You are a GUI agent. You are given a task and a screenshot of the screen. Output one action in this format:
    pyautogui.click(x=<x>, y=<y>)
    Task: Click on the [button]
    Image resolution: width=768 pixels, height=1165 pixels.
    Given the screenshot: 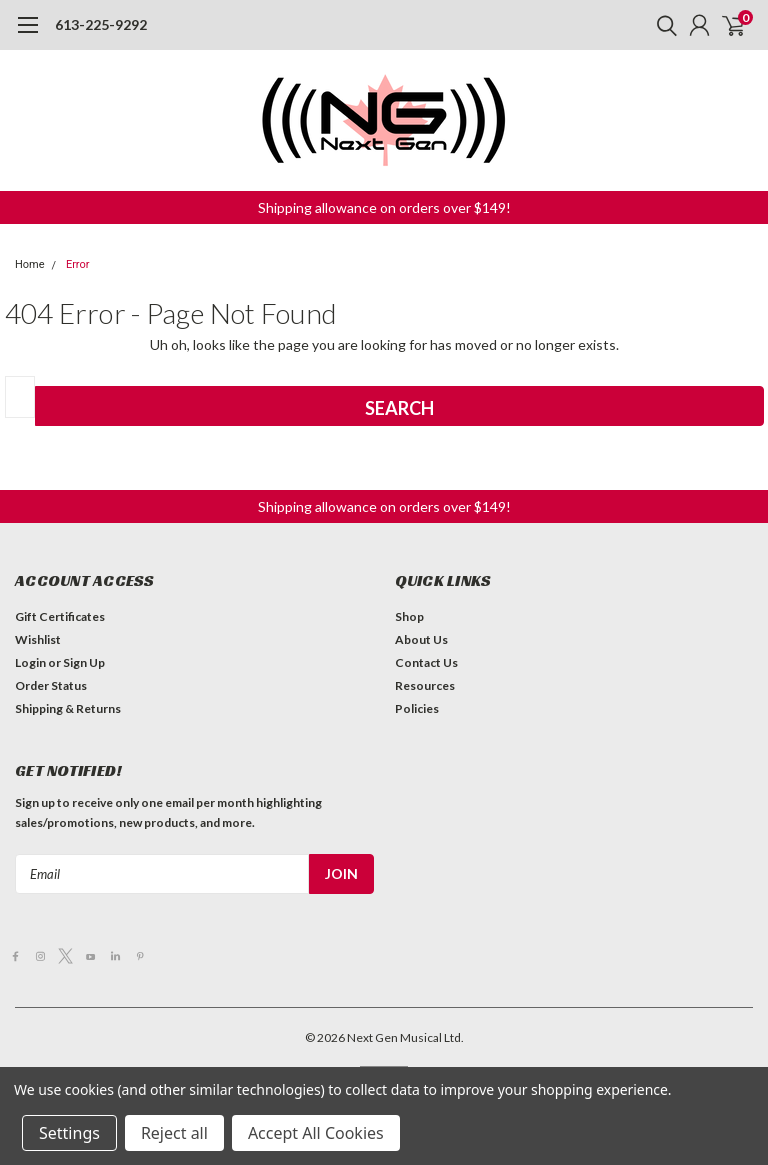 What is the action you would take?
    pyautogui.click(x=384, y=207)
    